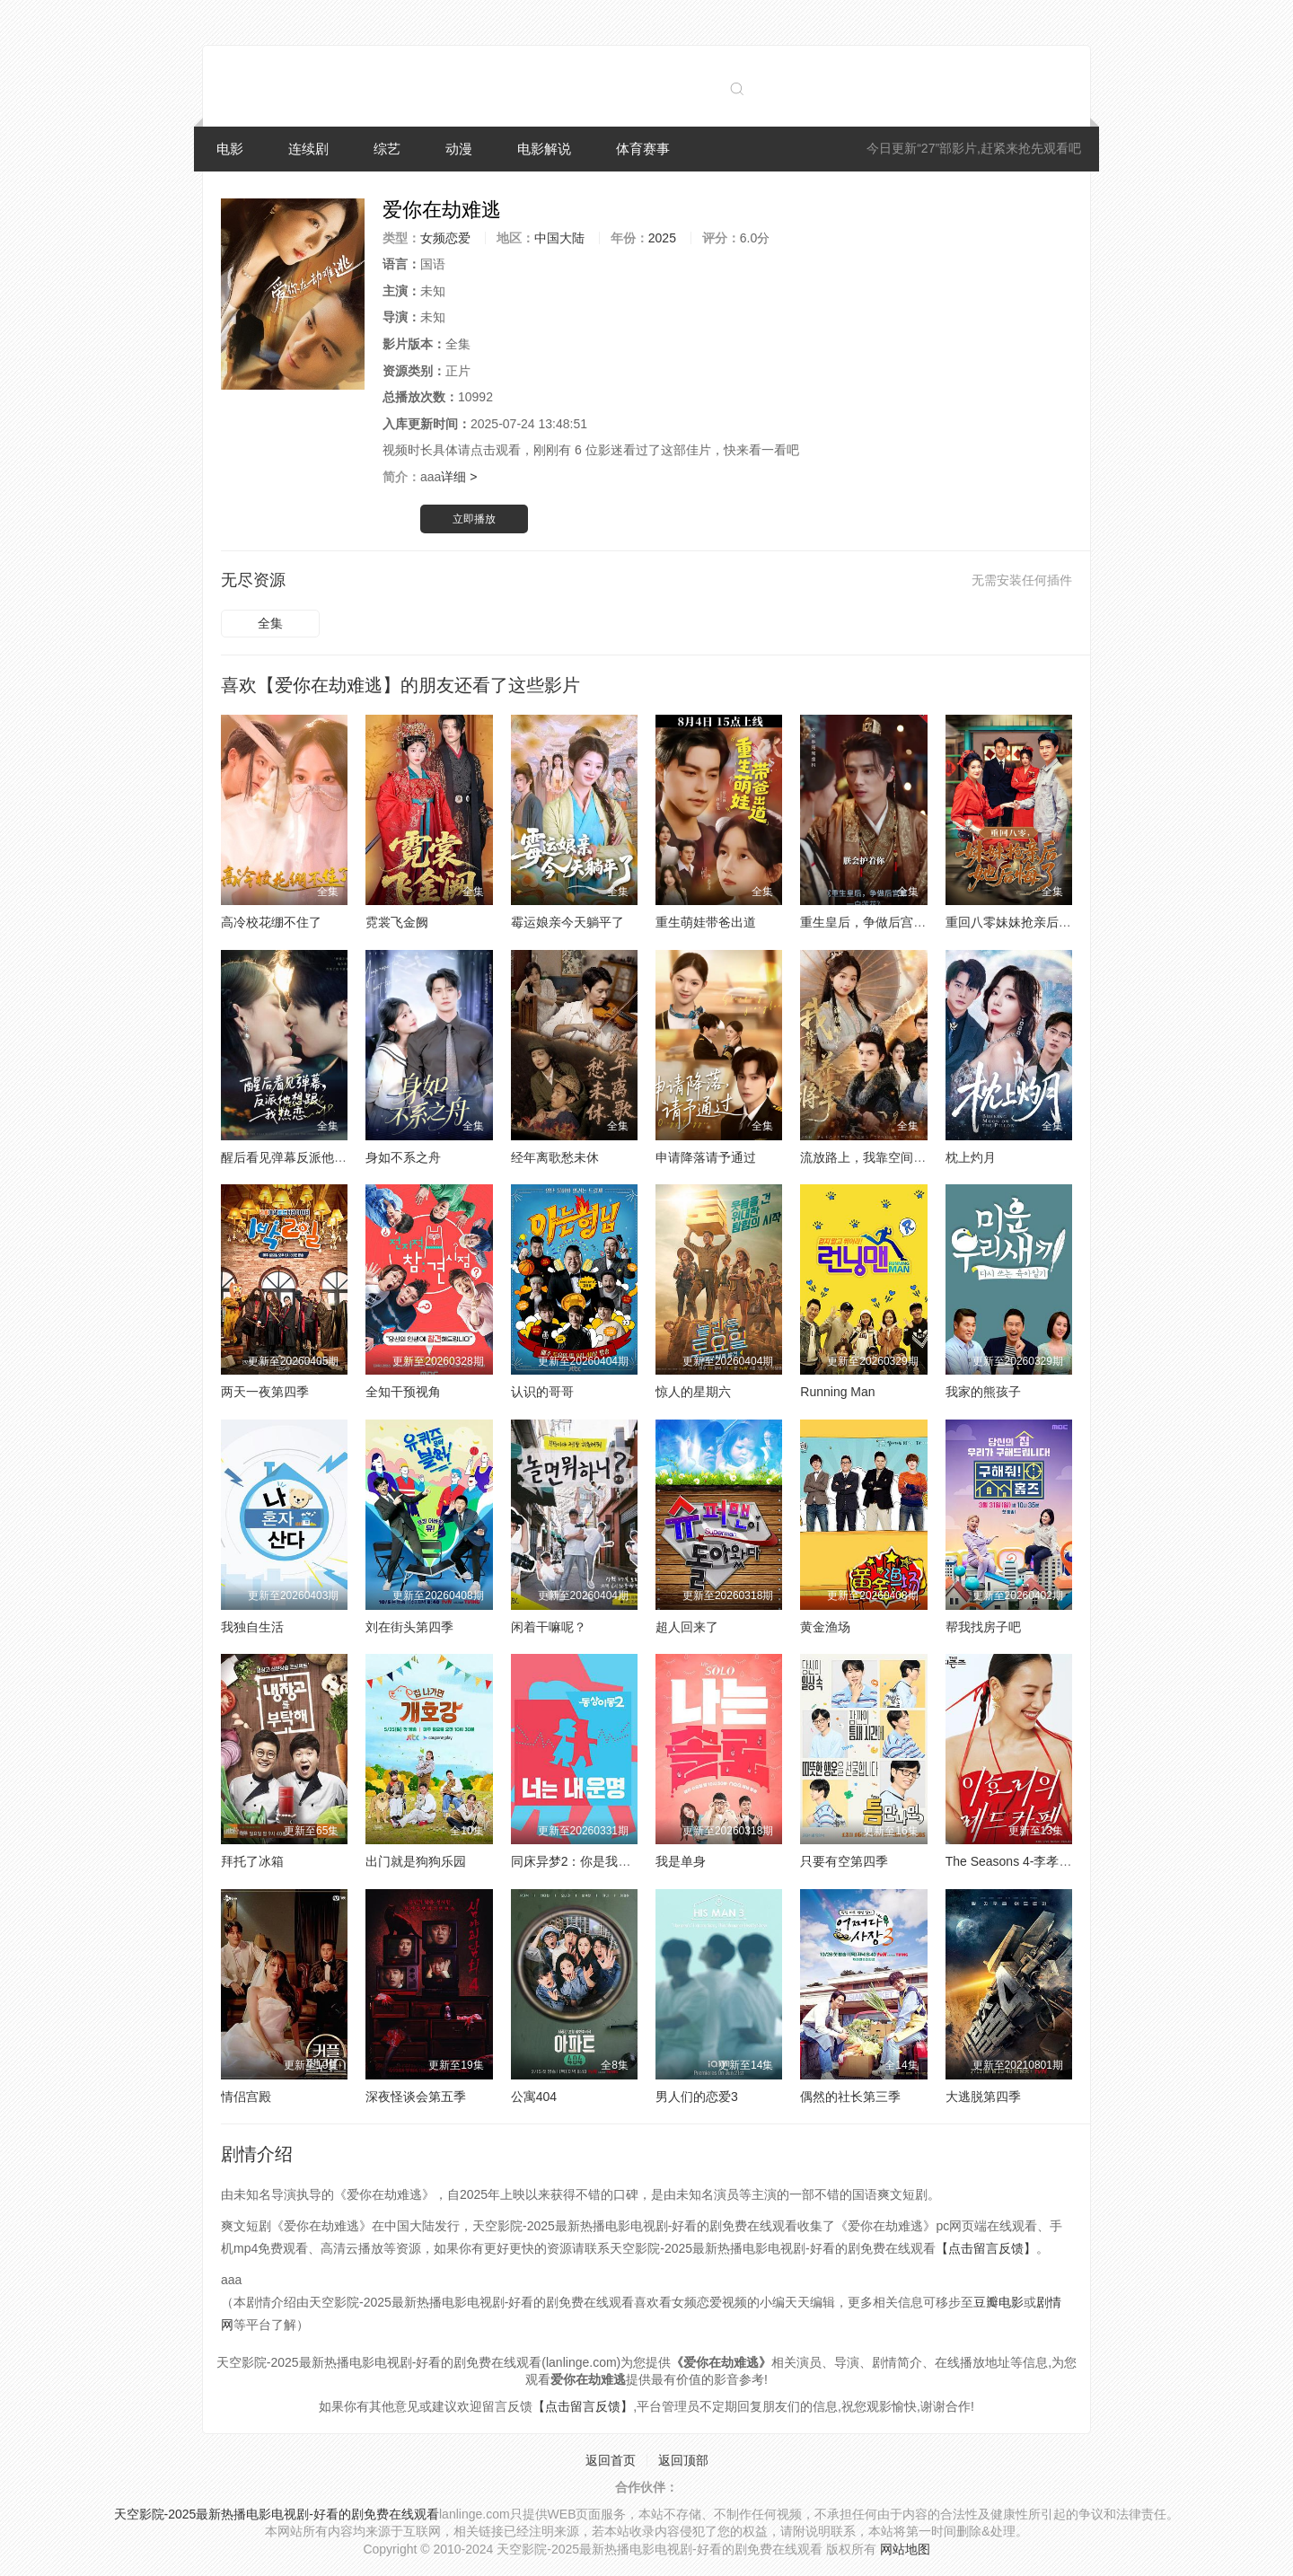 The width and height of the screenshot is (1293, 2576). Describe the element at coordinates (850, 2096) in the screenshot. I see `偶然的社长第三季` at that location.